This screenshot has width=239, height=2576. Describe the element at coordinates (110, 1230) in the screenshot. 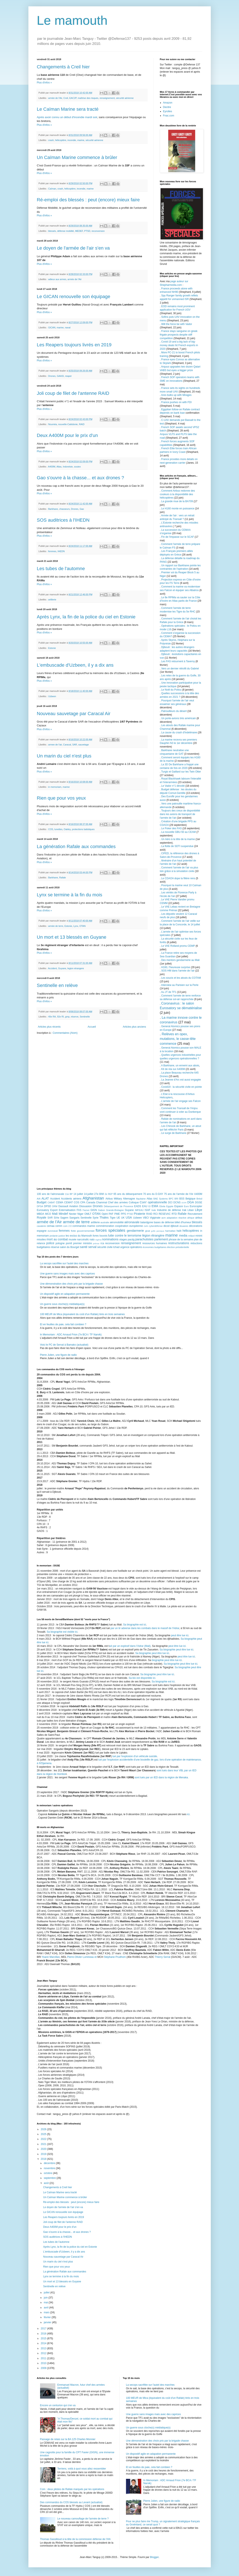

I see `forces spéciales` at that location.